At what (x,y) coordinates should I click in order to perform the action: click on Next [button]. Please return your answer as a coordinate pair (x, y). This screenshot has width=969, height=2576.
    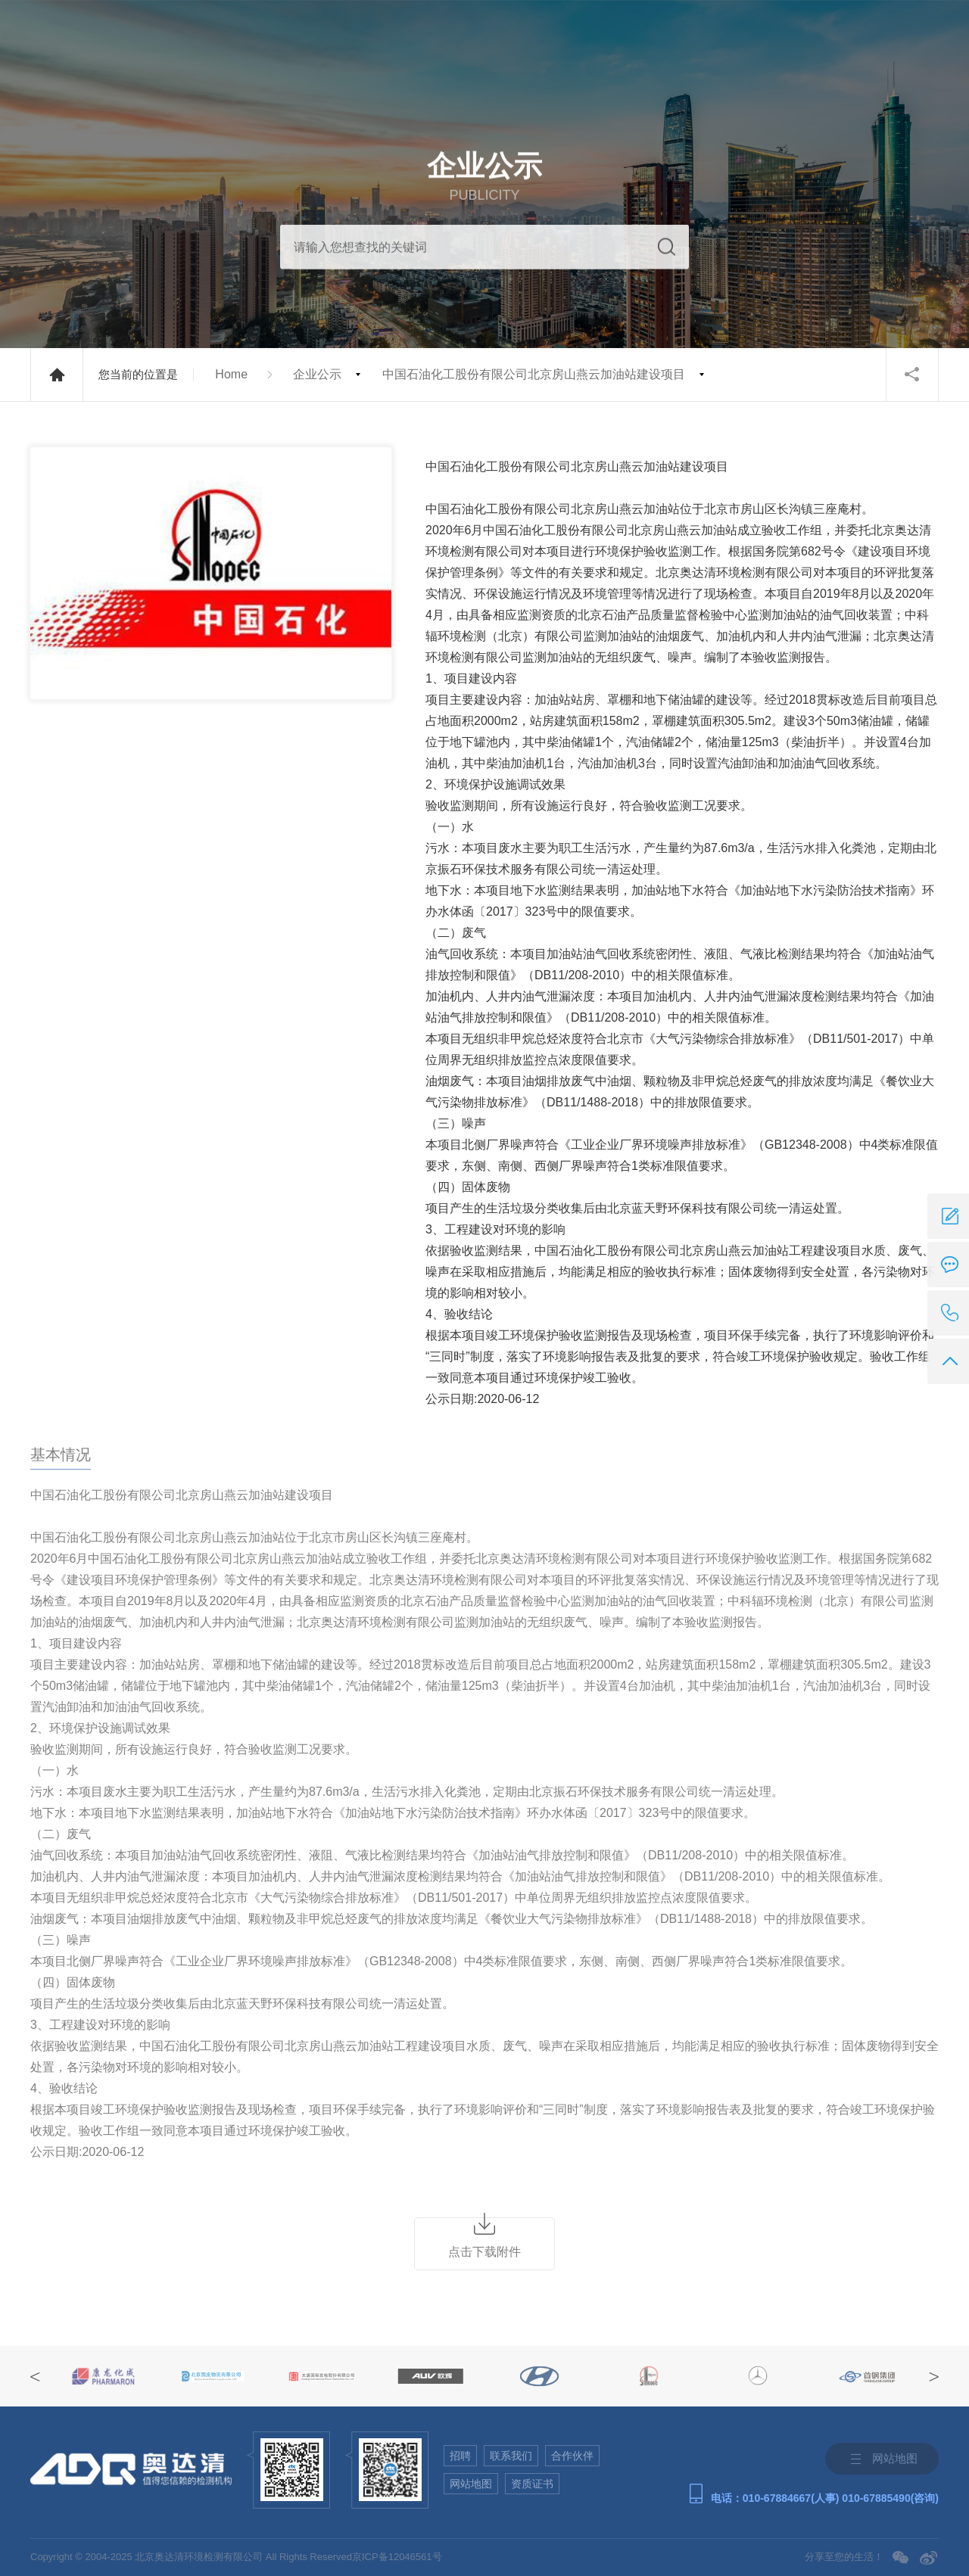
    Looking at the image, I should click on (934, 2377).